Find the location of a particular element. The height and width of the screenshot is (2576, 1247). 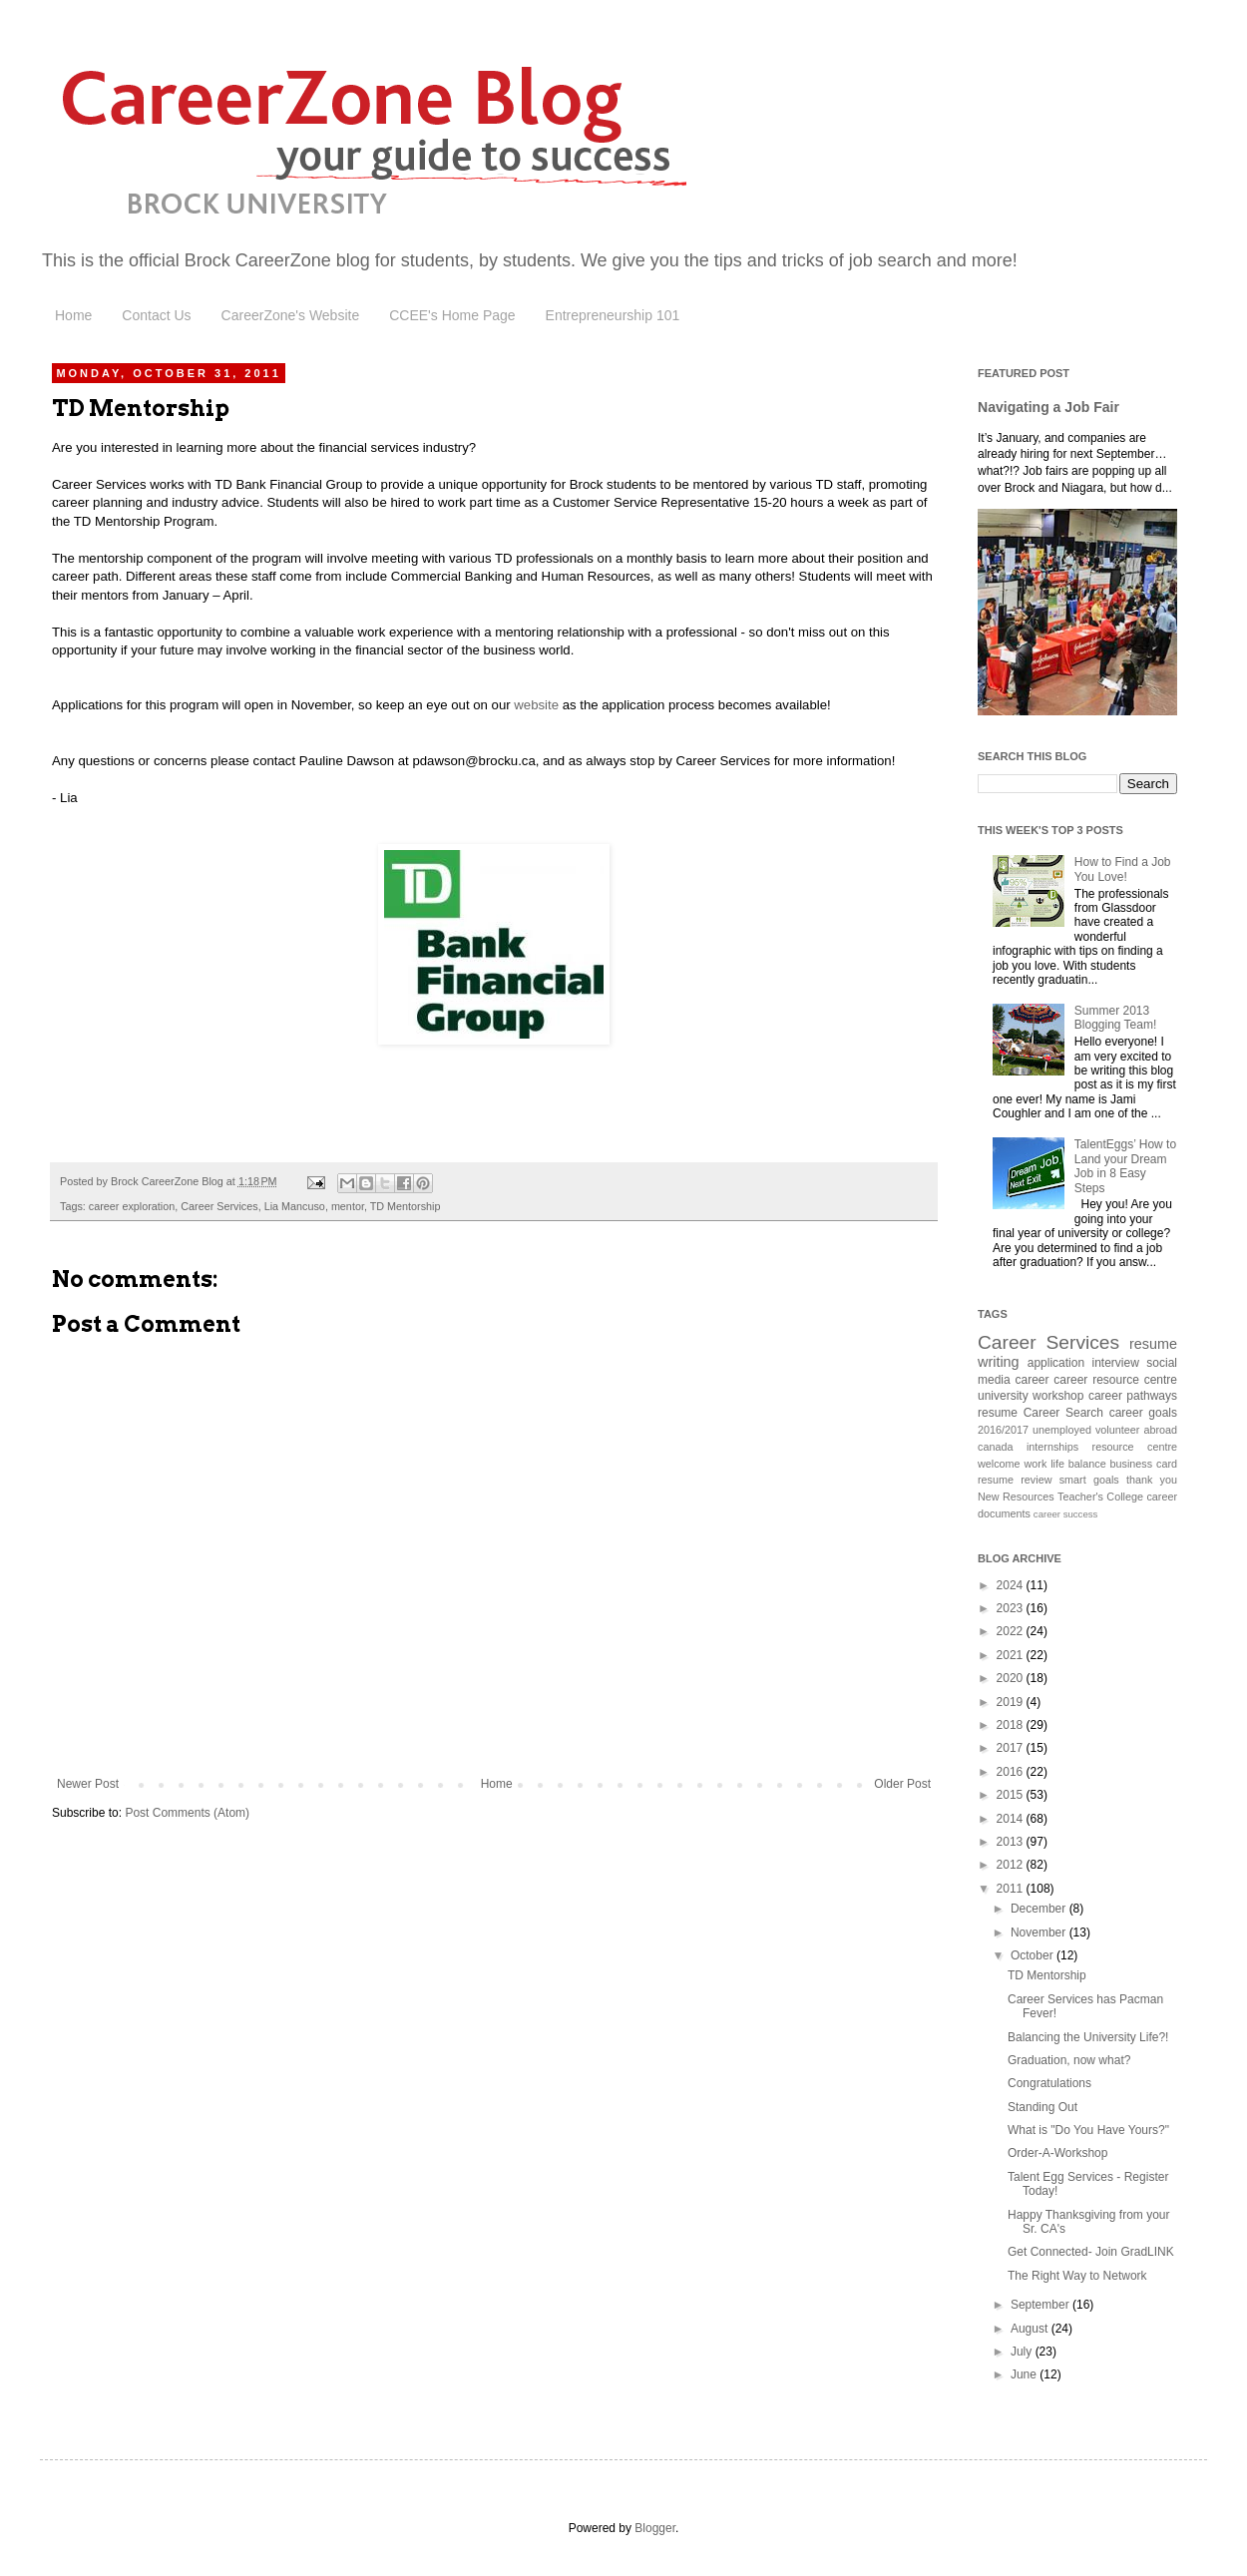

Entrepreneurship 101 is located at coordinates (613, 315).